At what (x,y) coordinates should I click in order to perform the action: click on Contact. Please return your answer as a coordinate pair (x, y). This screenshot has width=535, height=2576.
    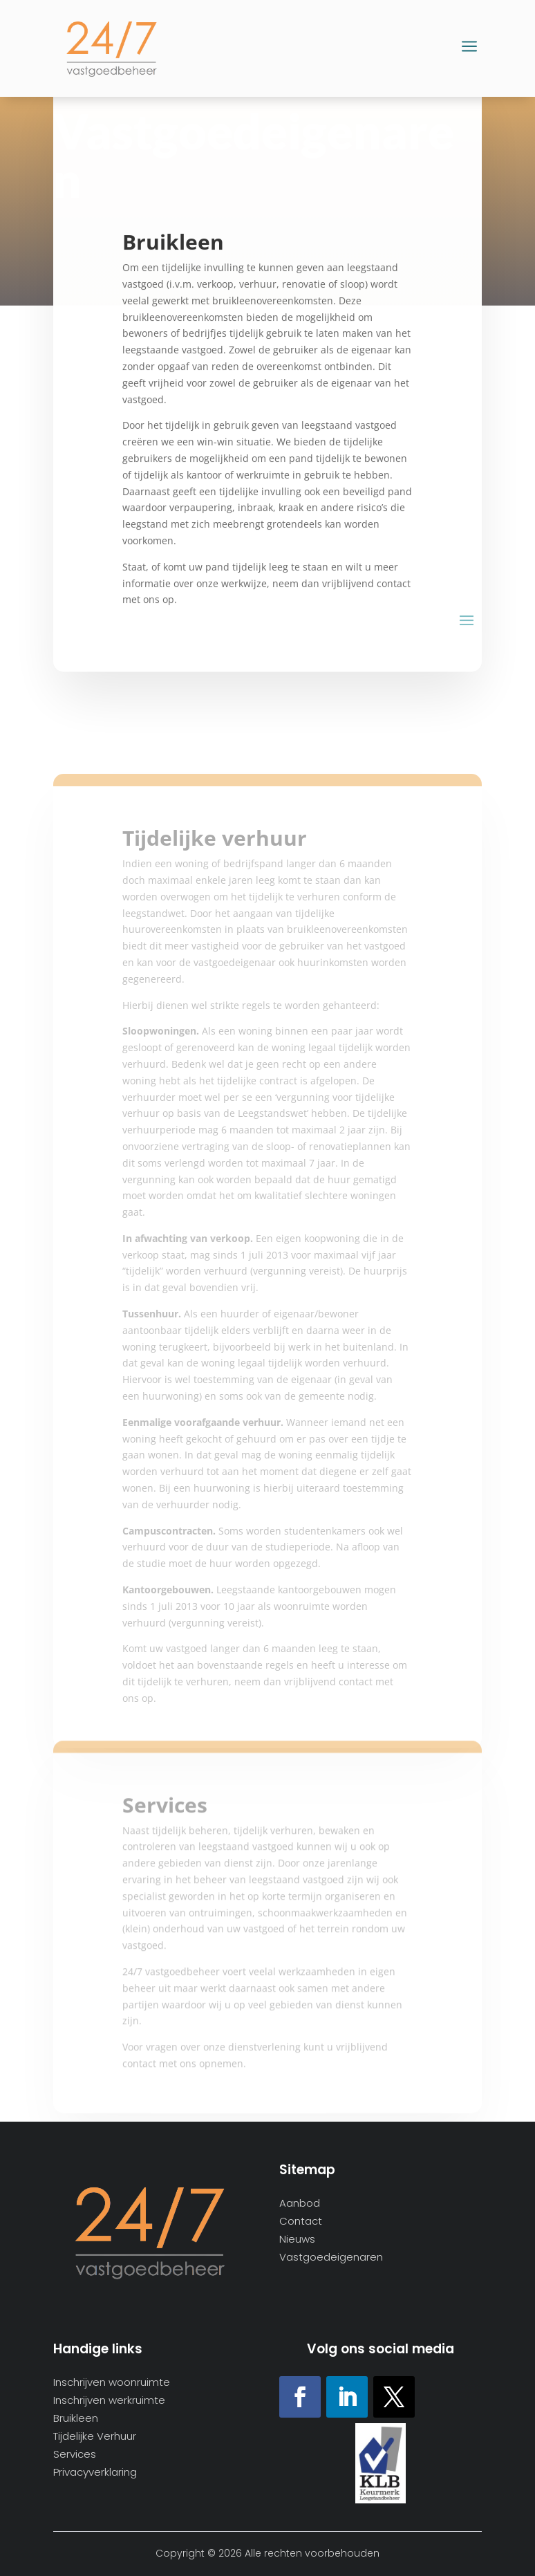
    Looking at the image, I should click on (300, 2221).